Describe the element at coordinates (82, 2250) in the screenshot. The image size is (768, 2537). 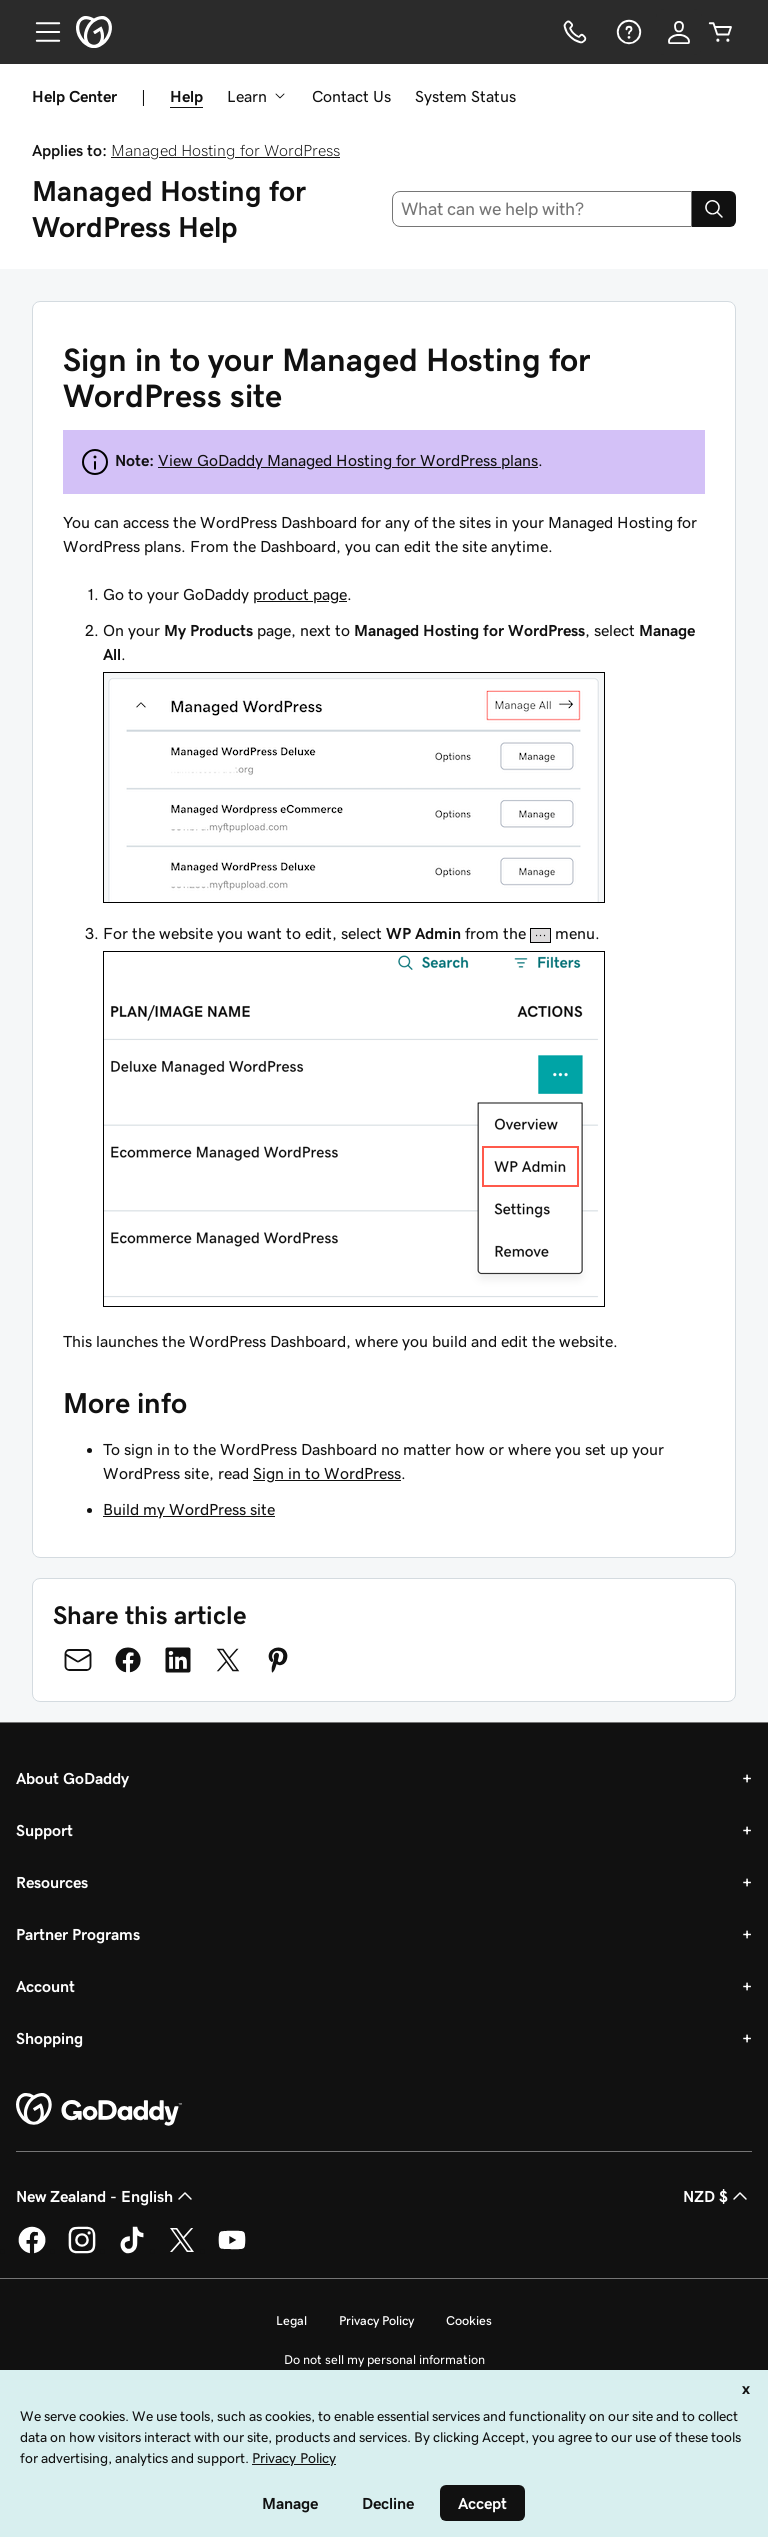
I see `[GoDaddy on Instagram]` at that location.